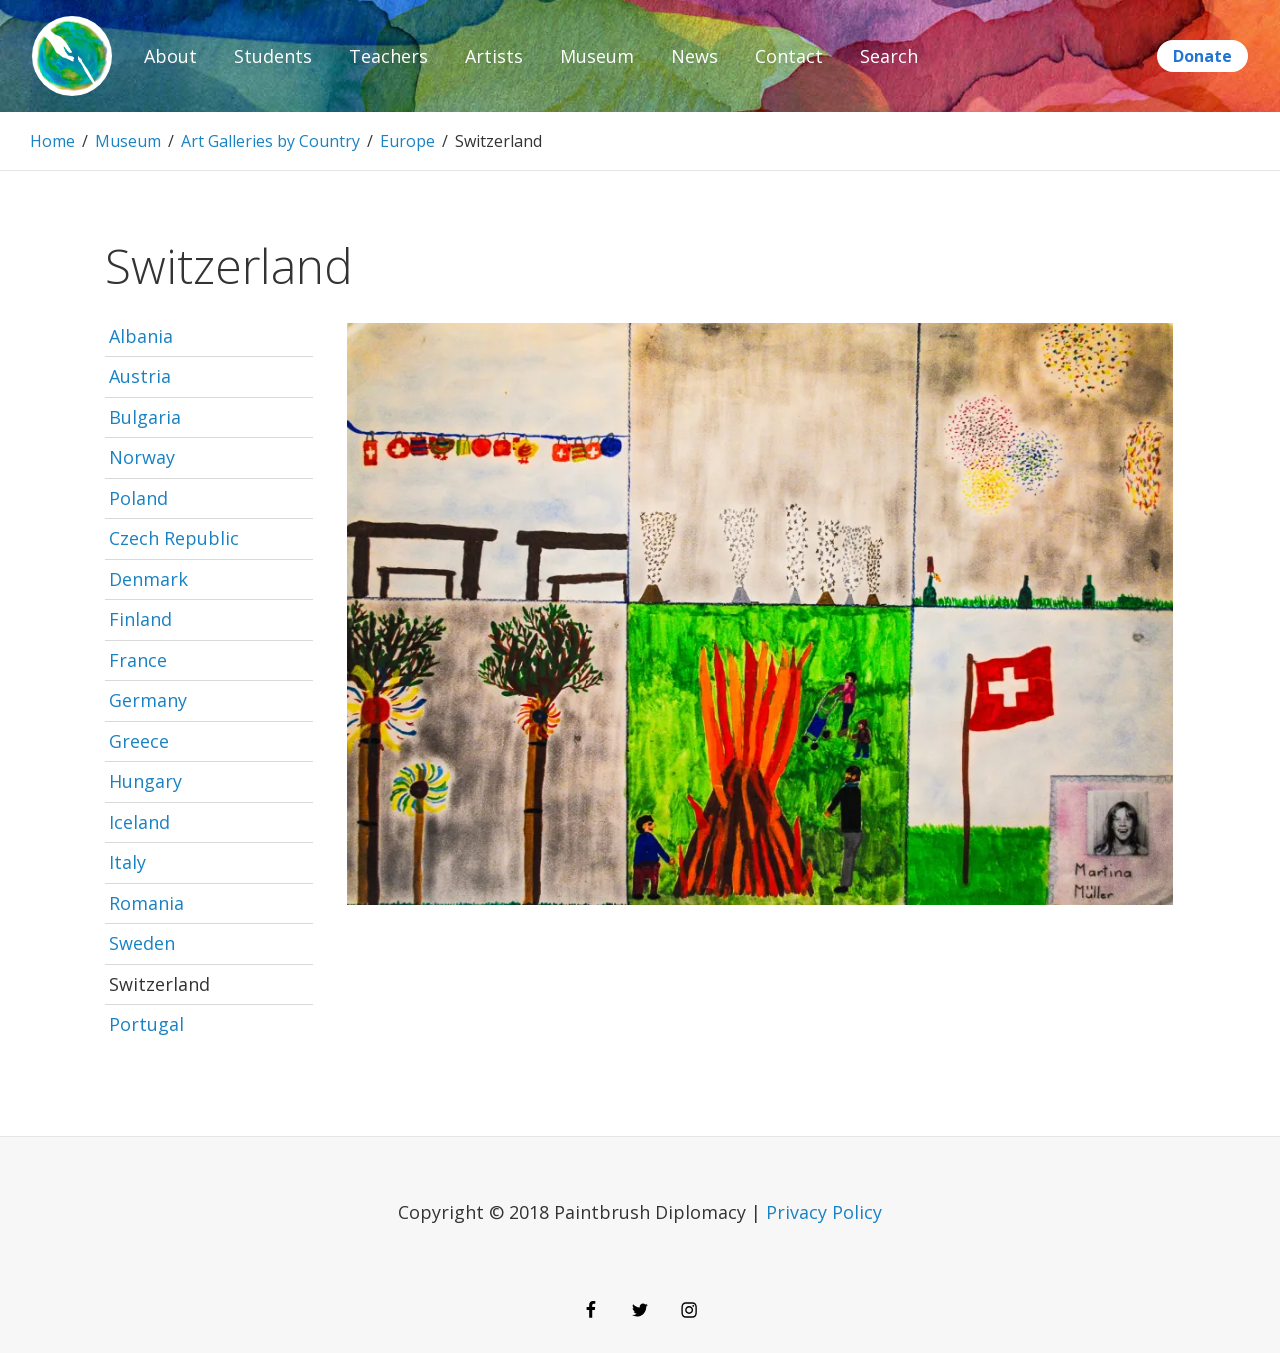 This screenshot has width=1280, height=1353. I want to click on Finland, so click(140, 619).